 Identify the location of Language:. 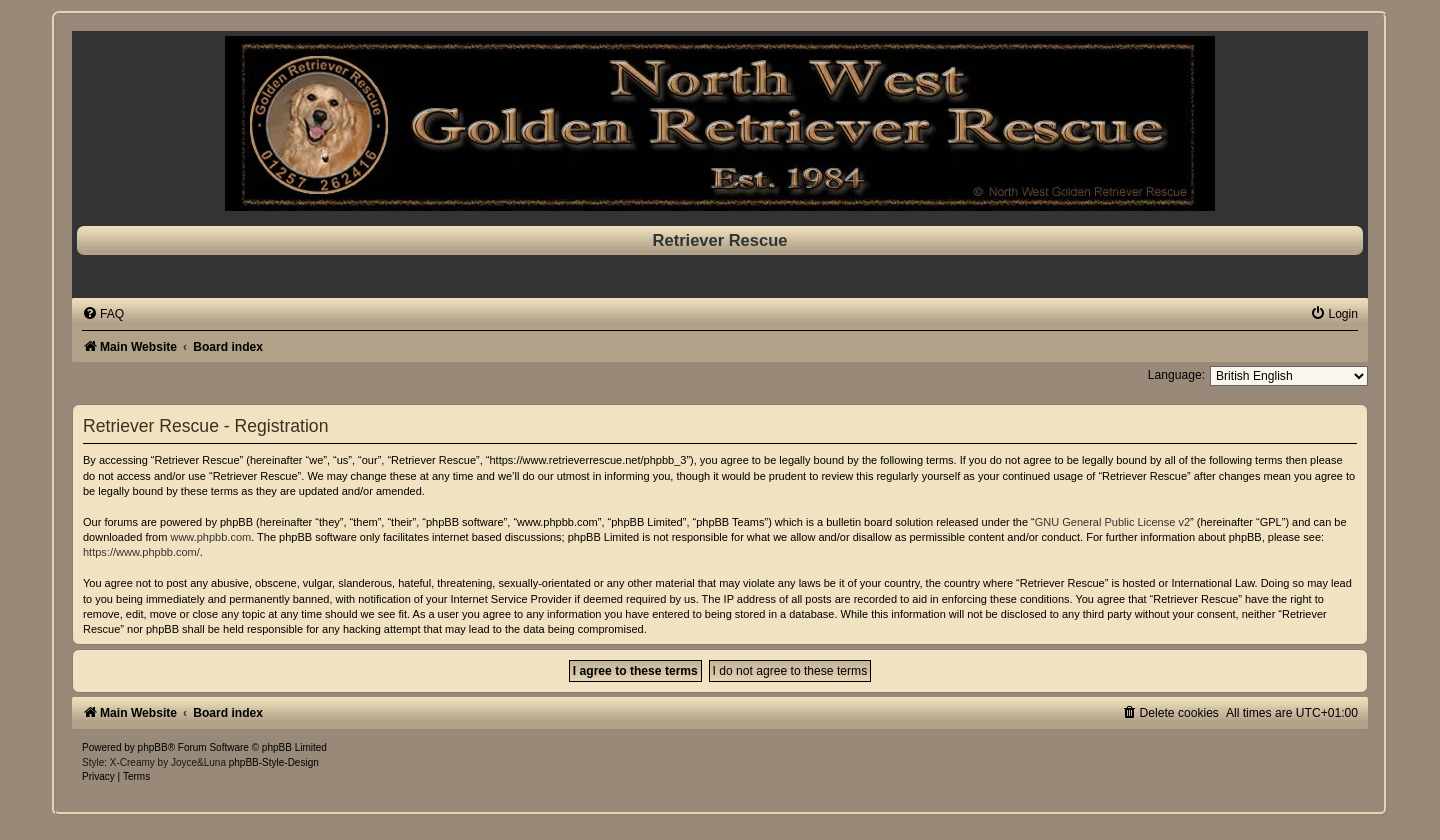
(1176, 375).